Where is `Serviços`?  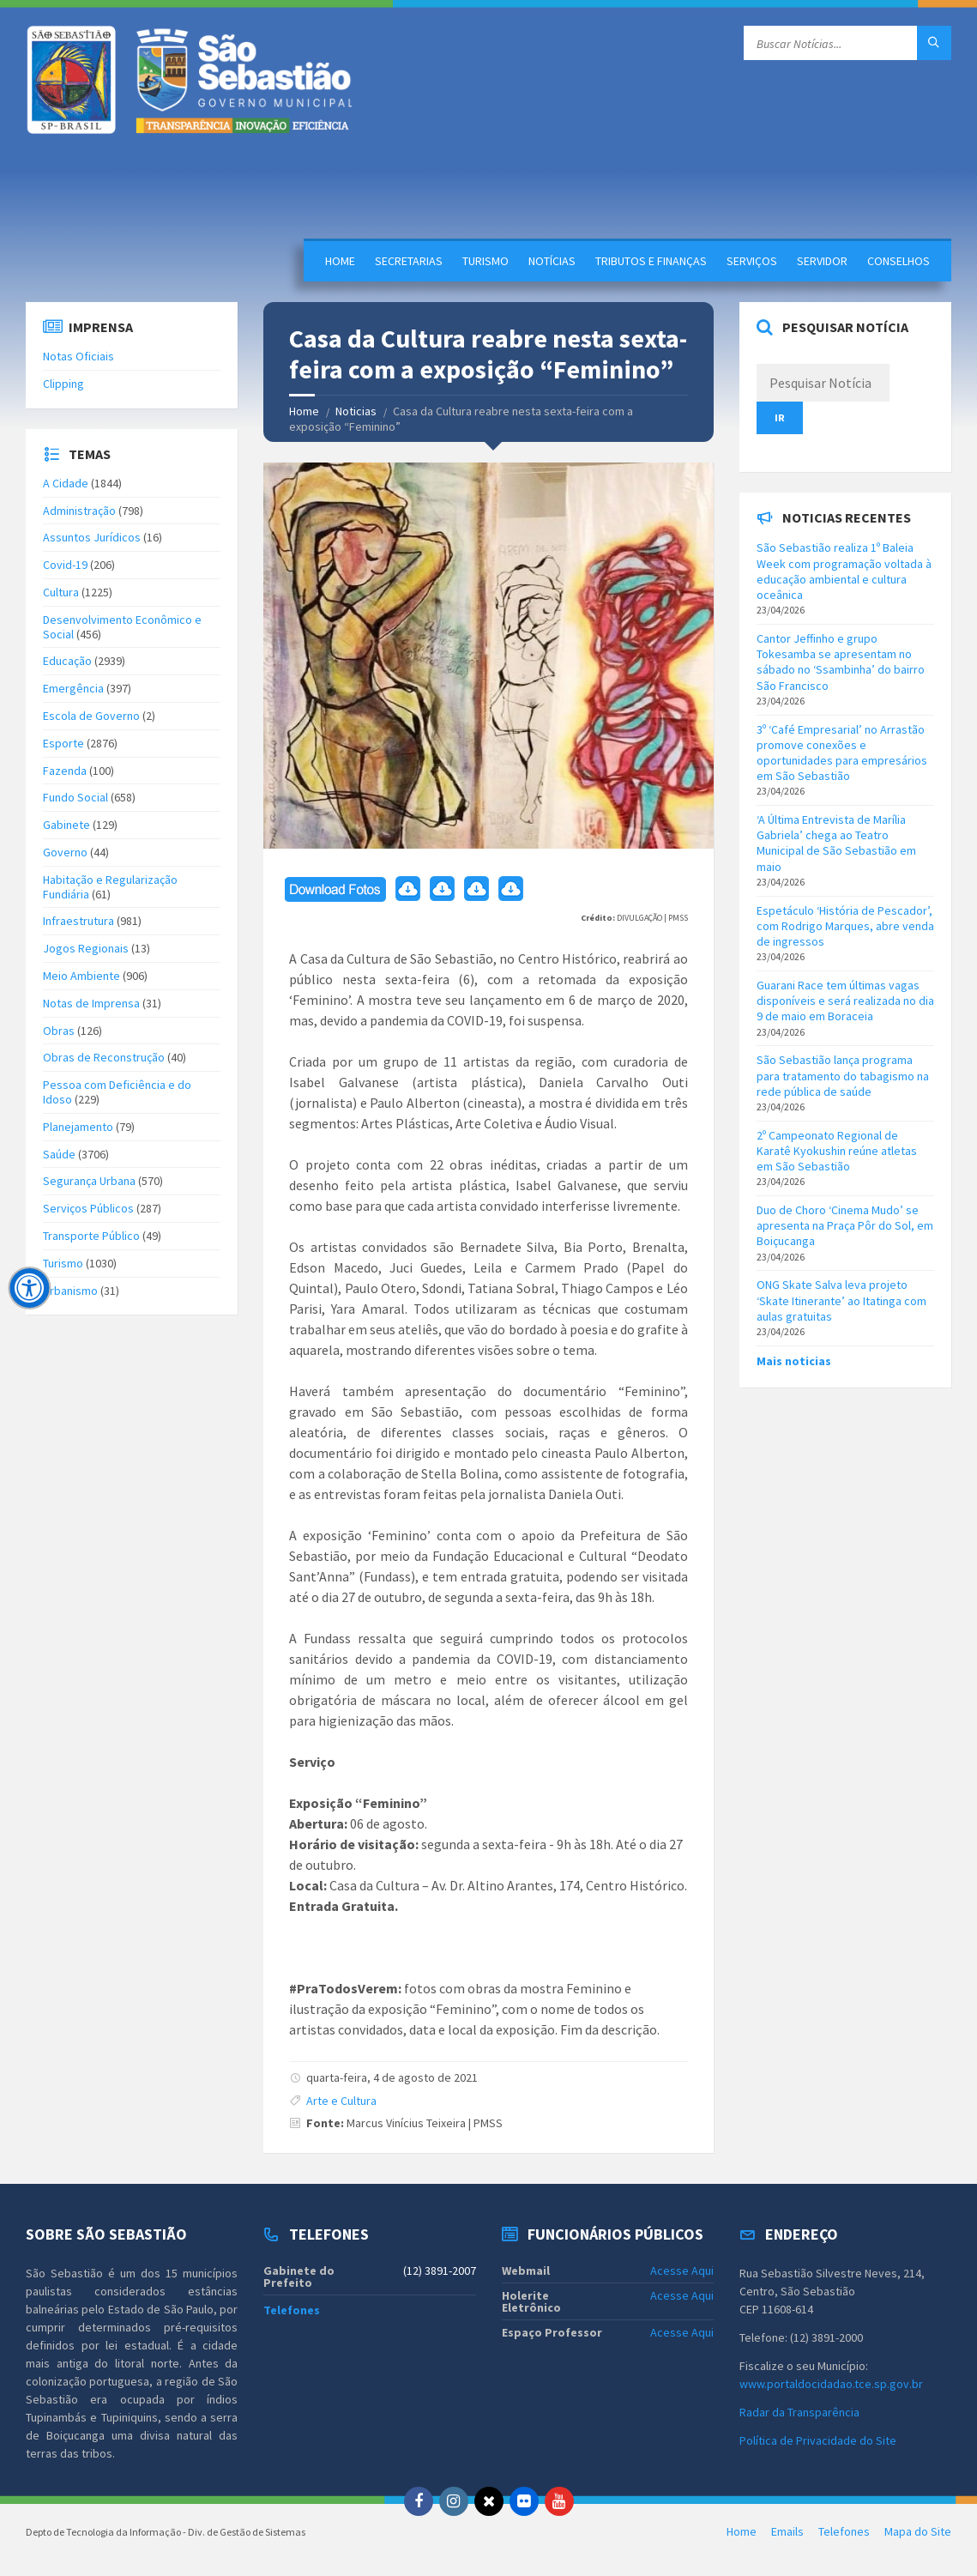 Serviços is located at coordinates (752, 261).